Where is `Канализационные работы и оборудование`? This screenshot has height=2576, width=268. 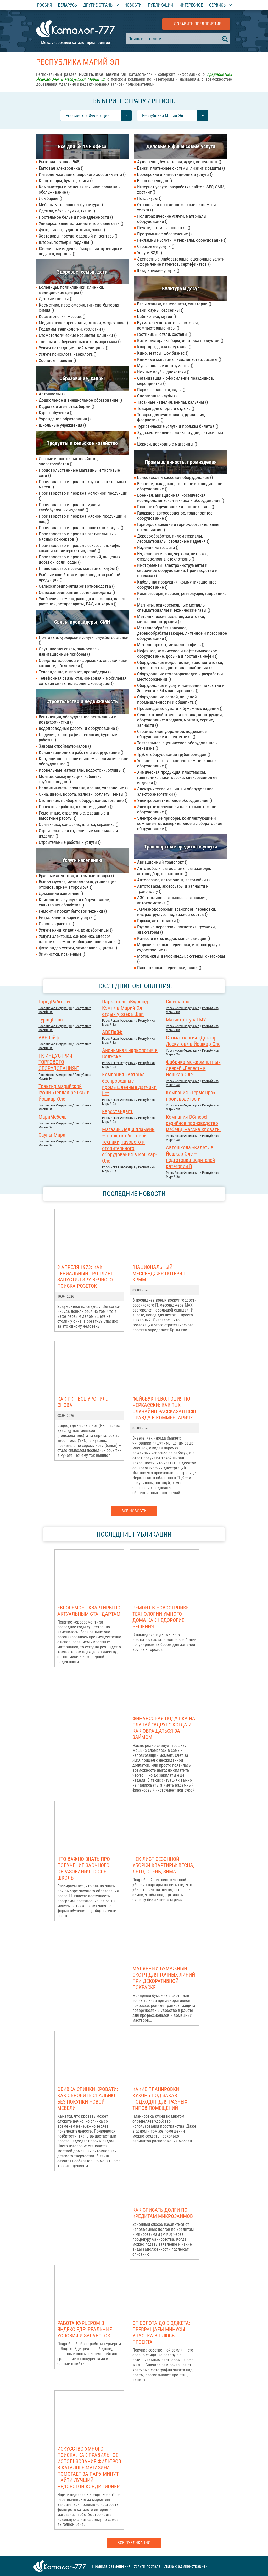 Канализационные работы и оборудование is located at coordinates (81, 752).